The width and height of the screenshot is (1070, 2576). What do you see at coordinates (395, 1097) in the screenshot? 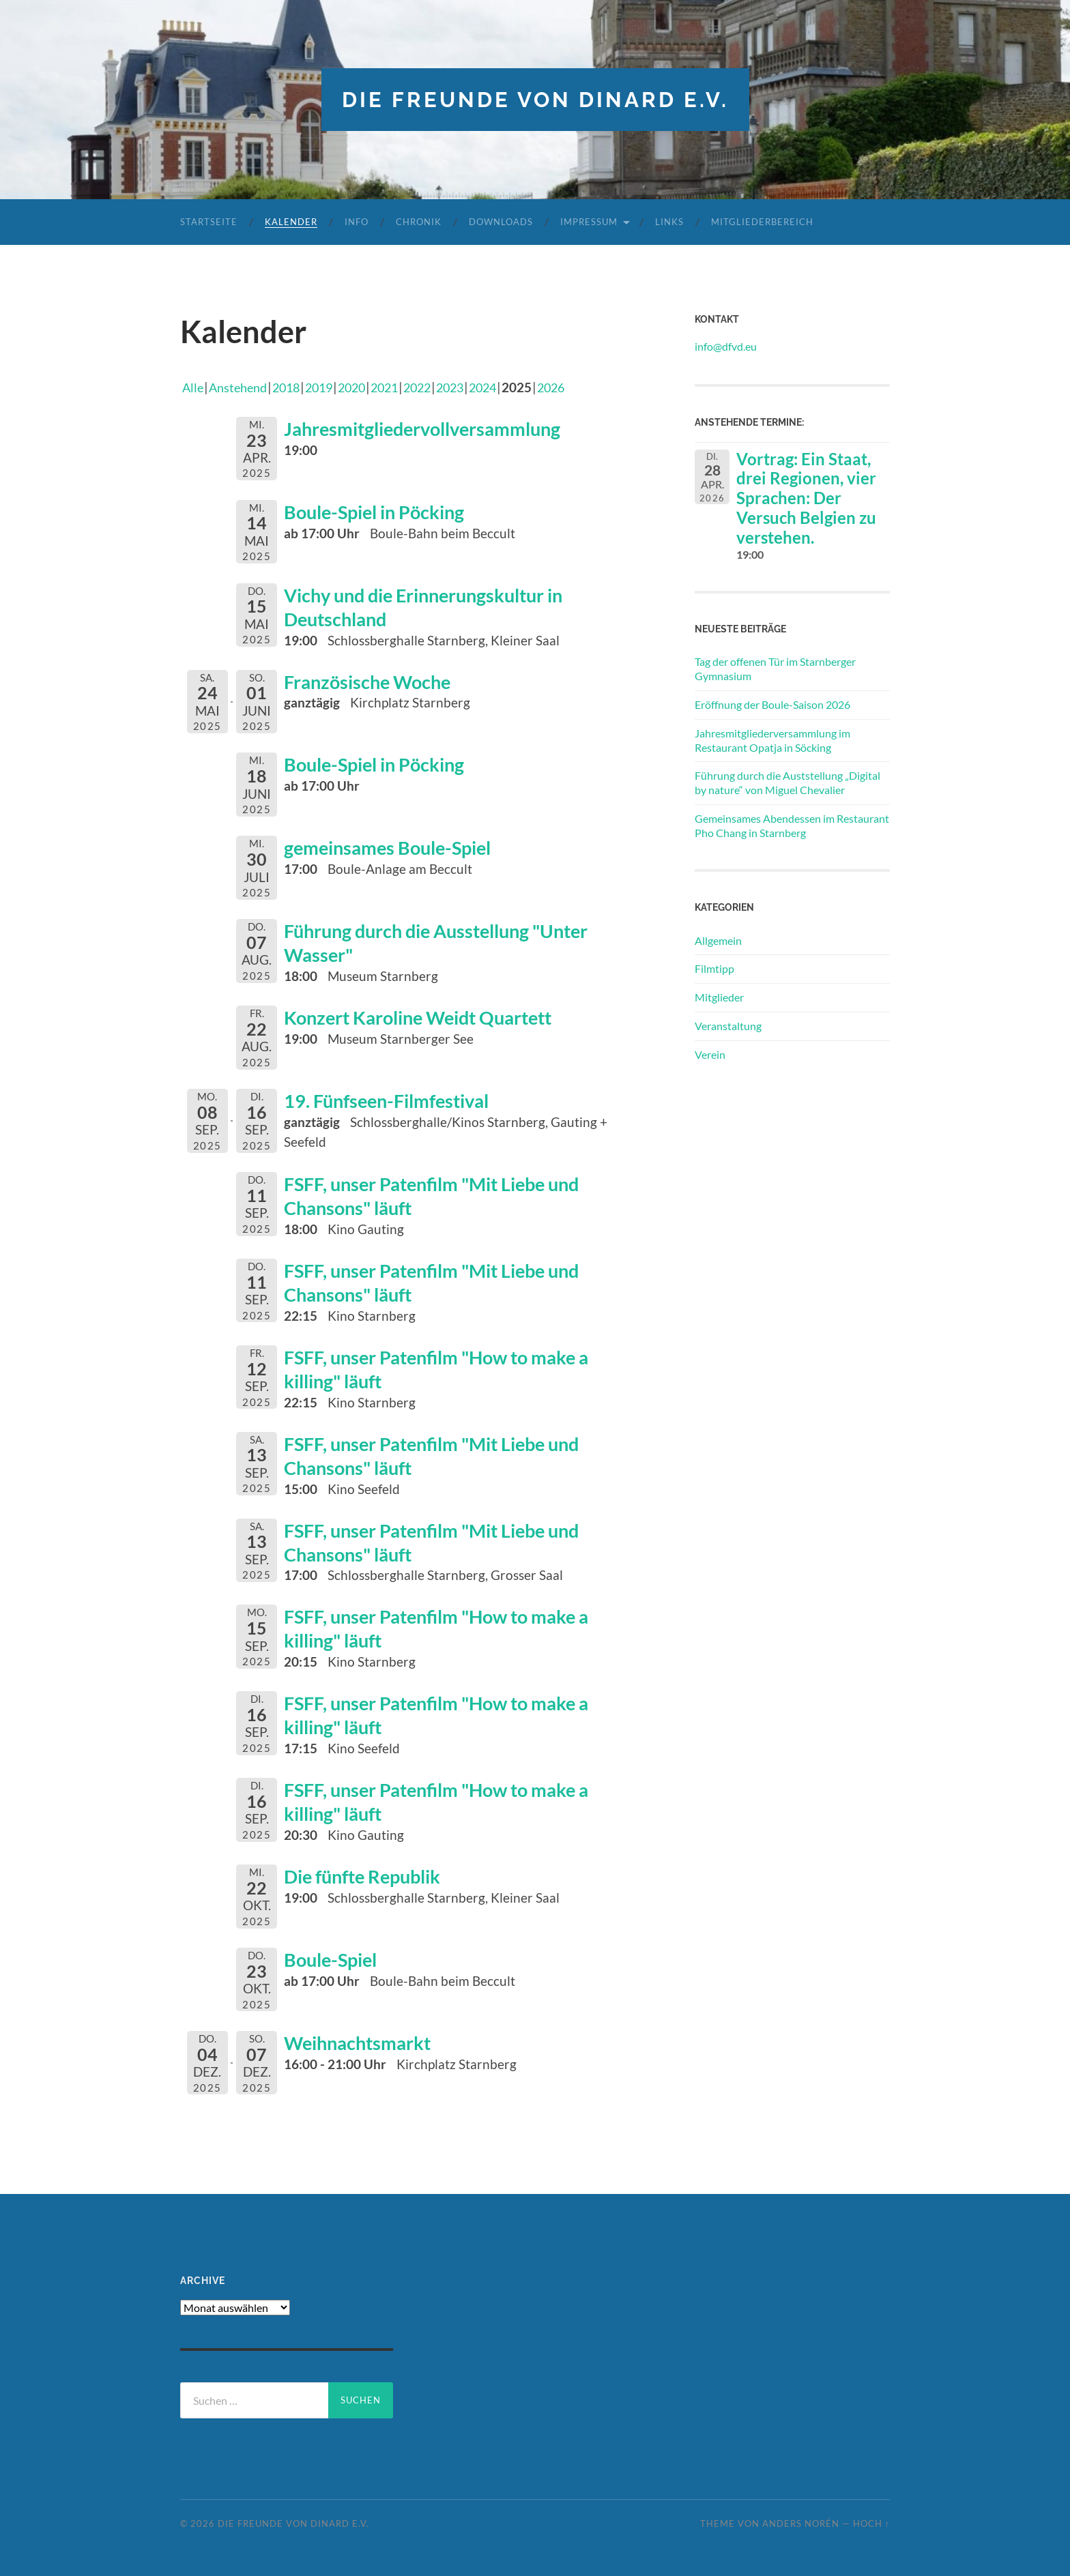
I see `19. Fünfseen-Filmfestival` at bounding box center [395, 1097].